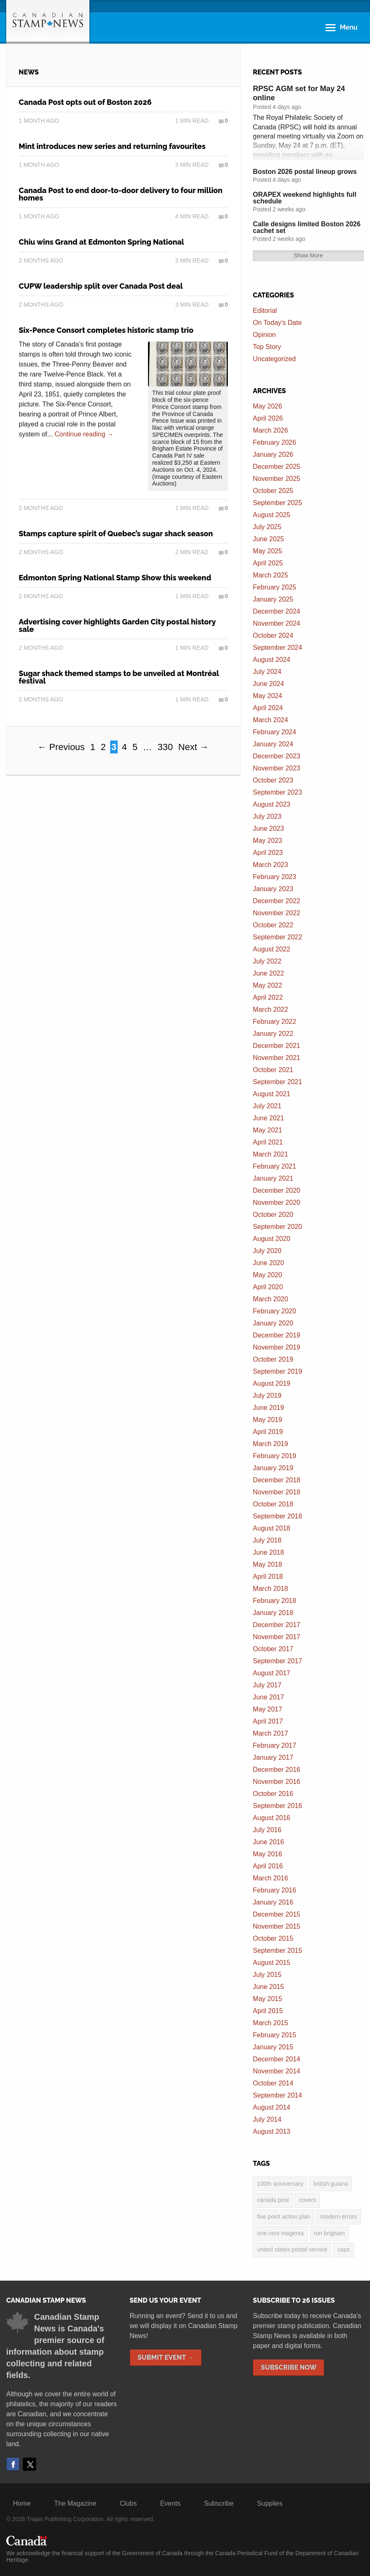 This screenshot has height=2576, width=370. What do you see at coordinates (276, 623) in the screenshot?
I see `November 2024` at bounding box center [276, 623].